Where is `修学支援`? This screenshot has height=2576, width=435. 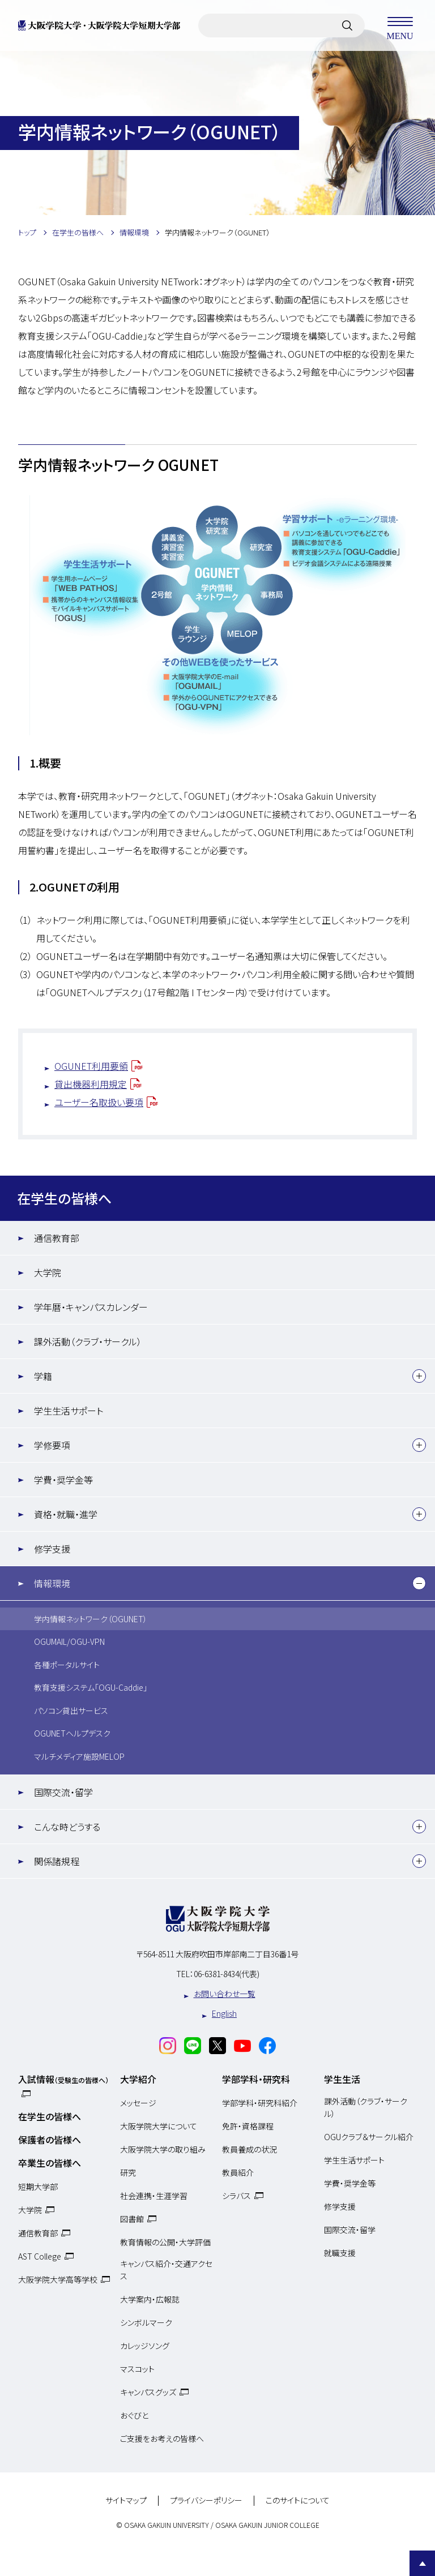 修学支援 is located at coordinates (52, 1548).